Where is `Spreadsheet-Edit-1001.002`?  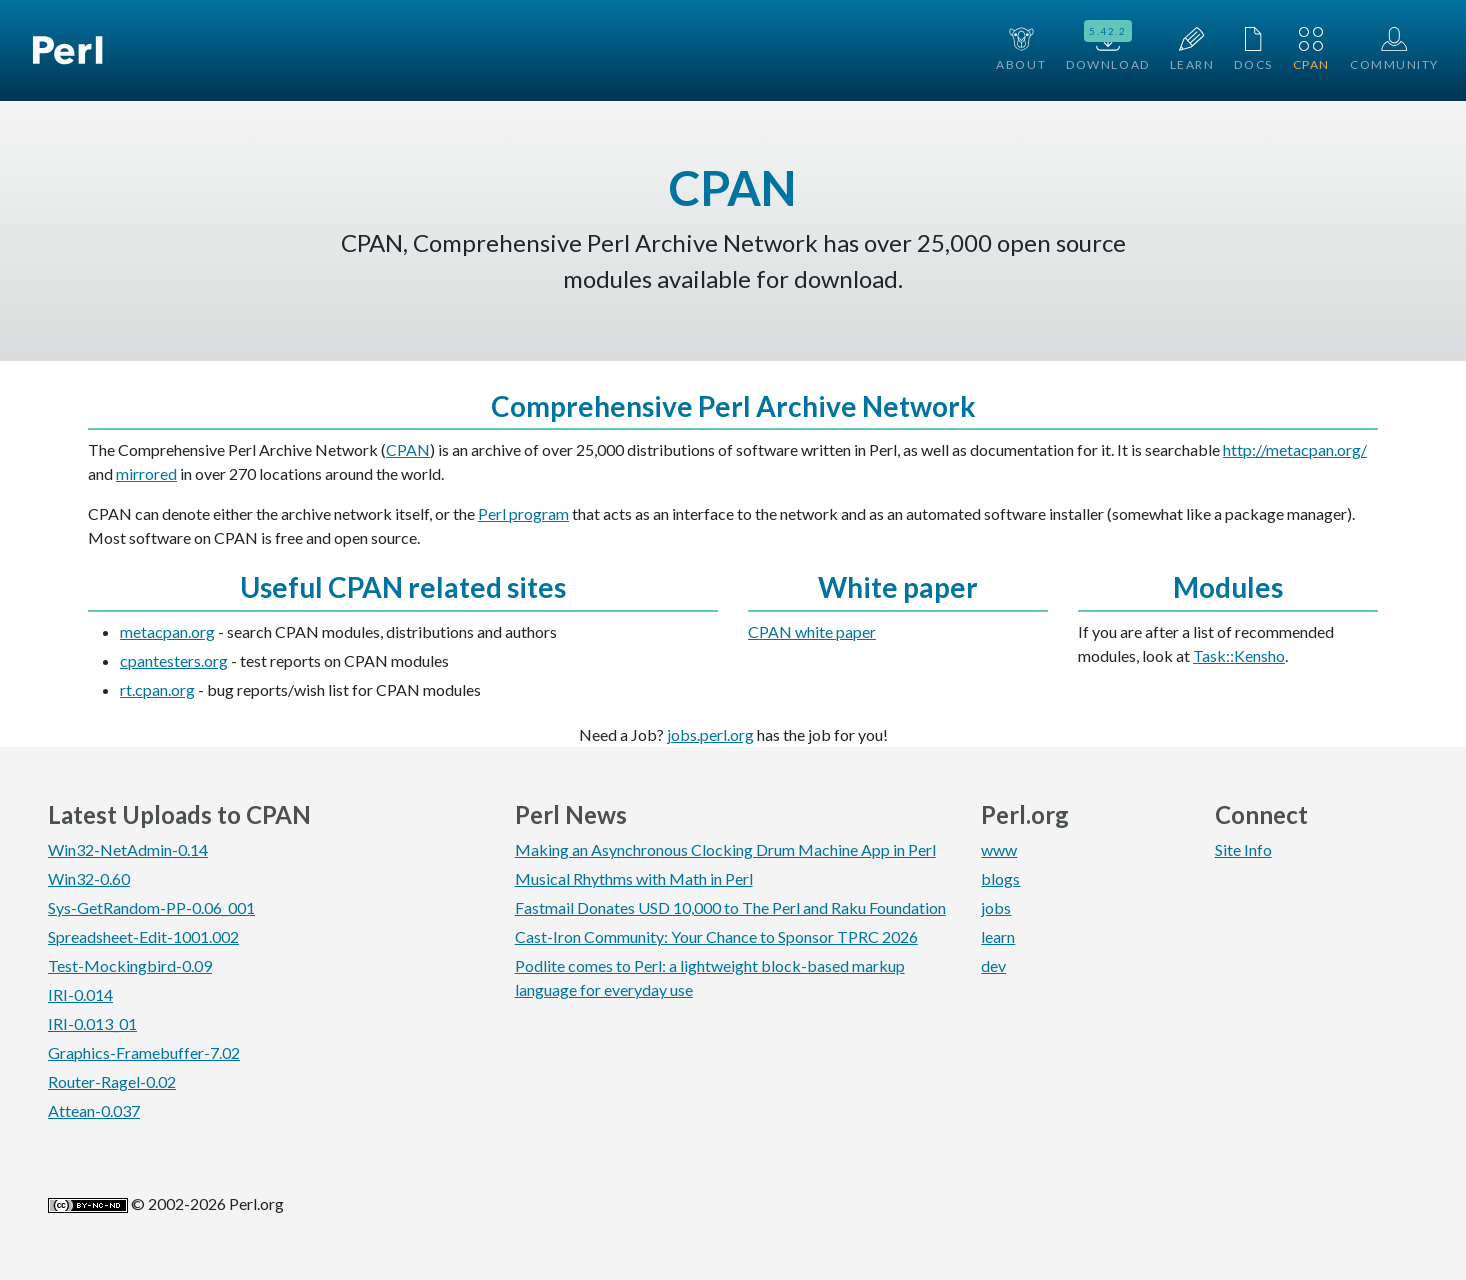
Spreadsheet-Edit-1001.002 is located at coordinates (143, 936).